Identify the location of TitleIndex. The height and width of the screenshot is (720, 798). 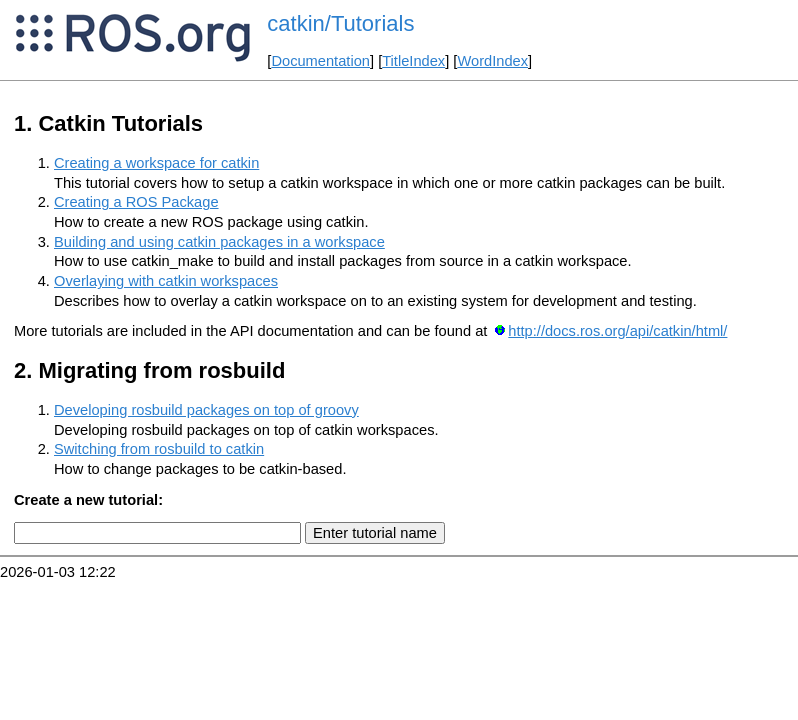
(413, 61).